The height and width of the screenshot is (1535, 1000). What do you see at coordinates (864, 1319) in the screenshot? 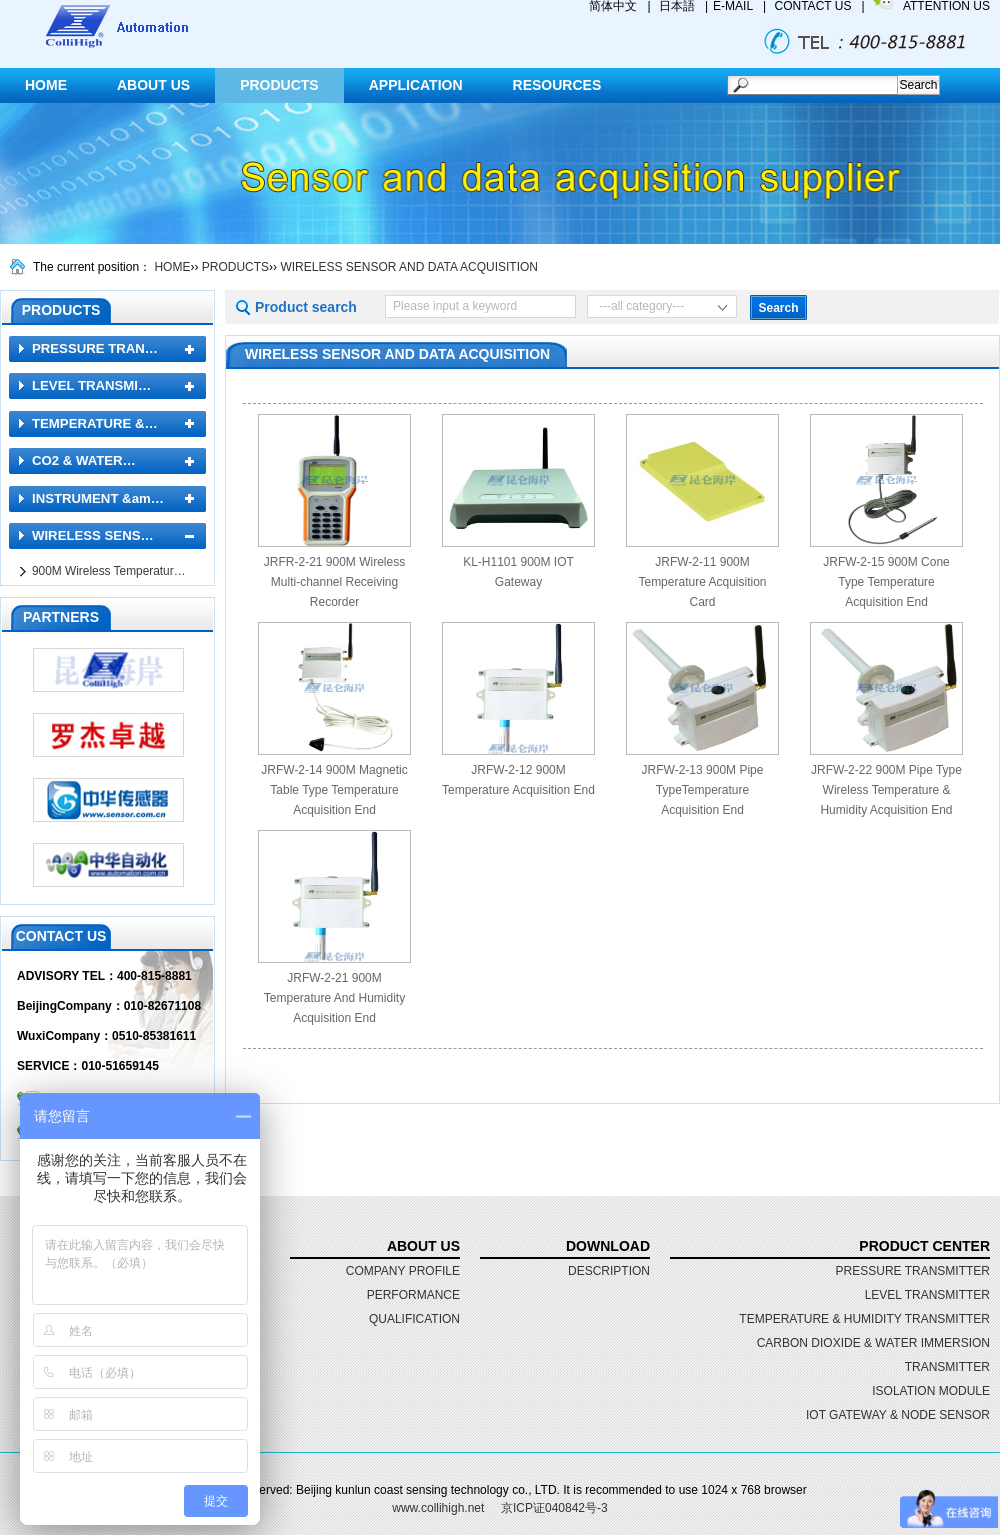
I see `TEMPERATURE & HUMIDITY TRANSMITTER` at bounding box center [864, 1319].